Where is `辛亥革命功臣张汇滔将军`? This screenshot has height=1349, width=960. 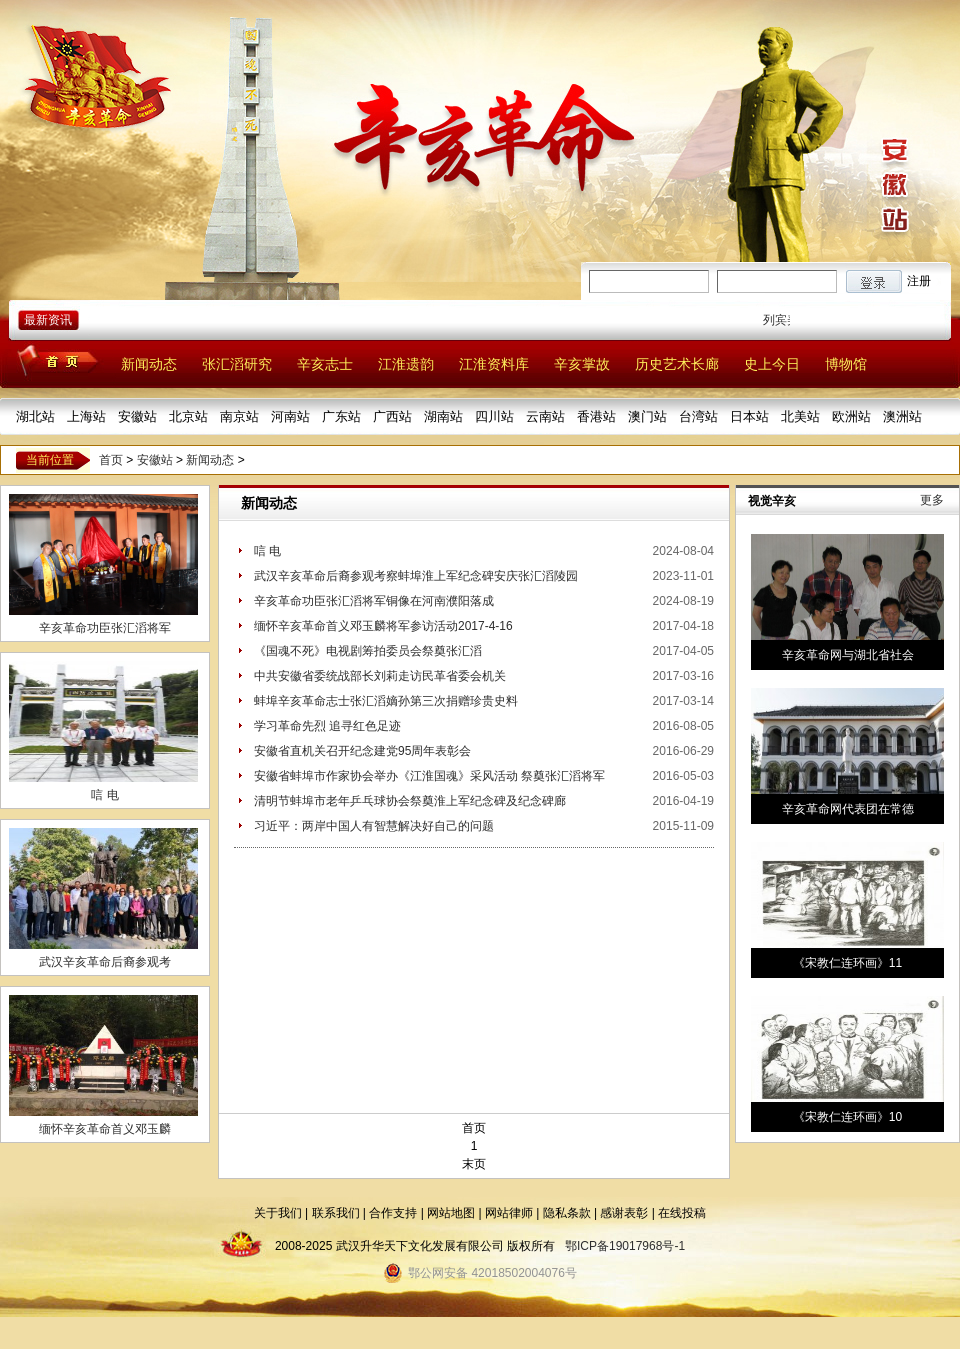
辛亥革命功臣张汇滔将军 is located at coordinates (105, 628).